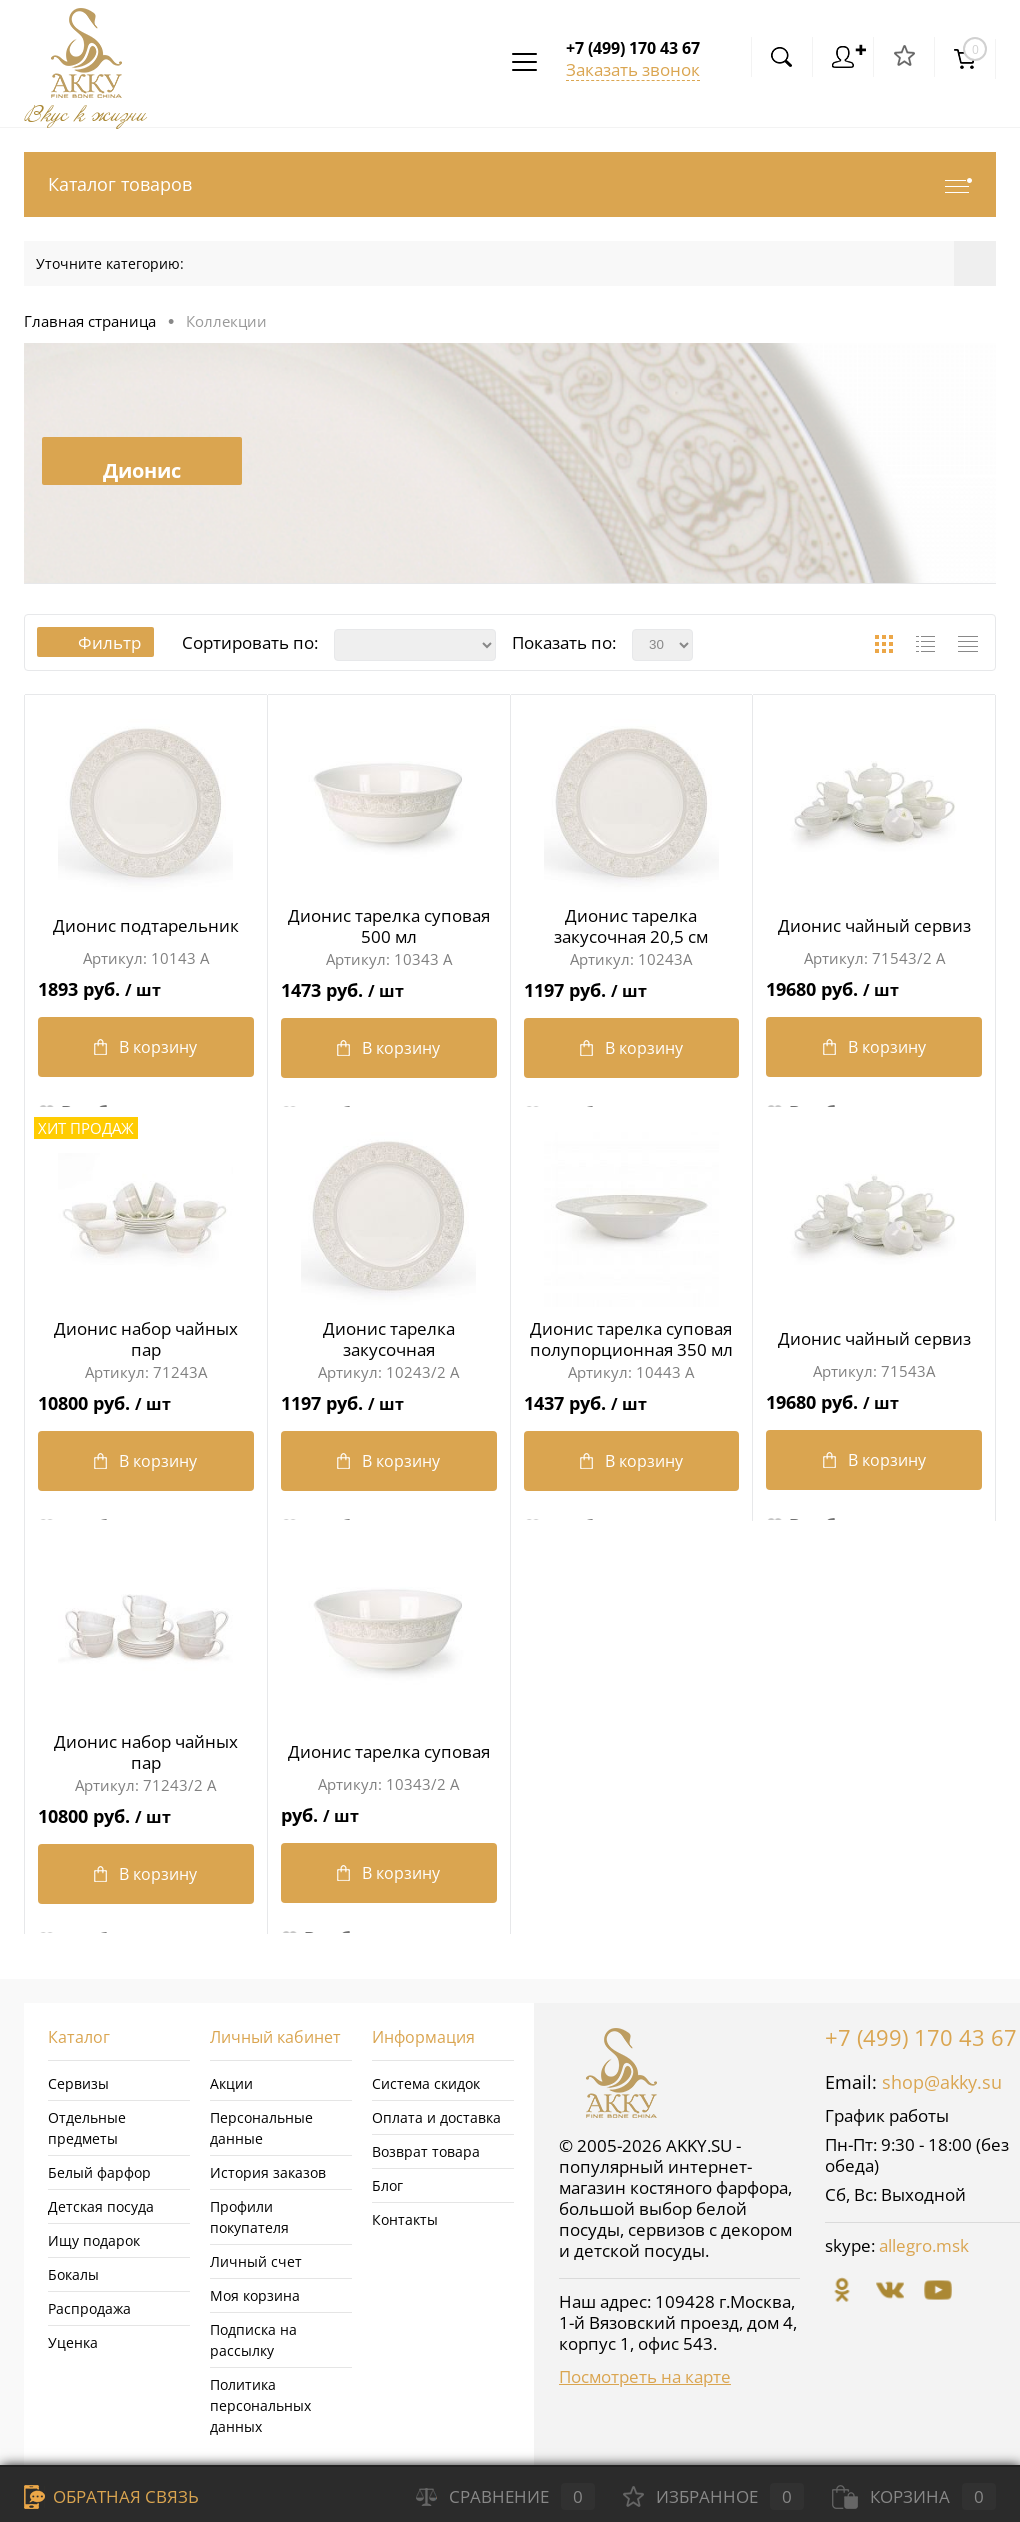 The height and width of the screenshot is (2522, 1020). I want to click on Возврат товара, so click(426, 2151).